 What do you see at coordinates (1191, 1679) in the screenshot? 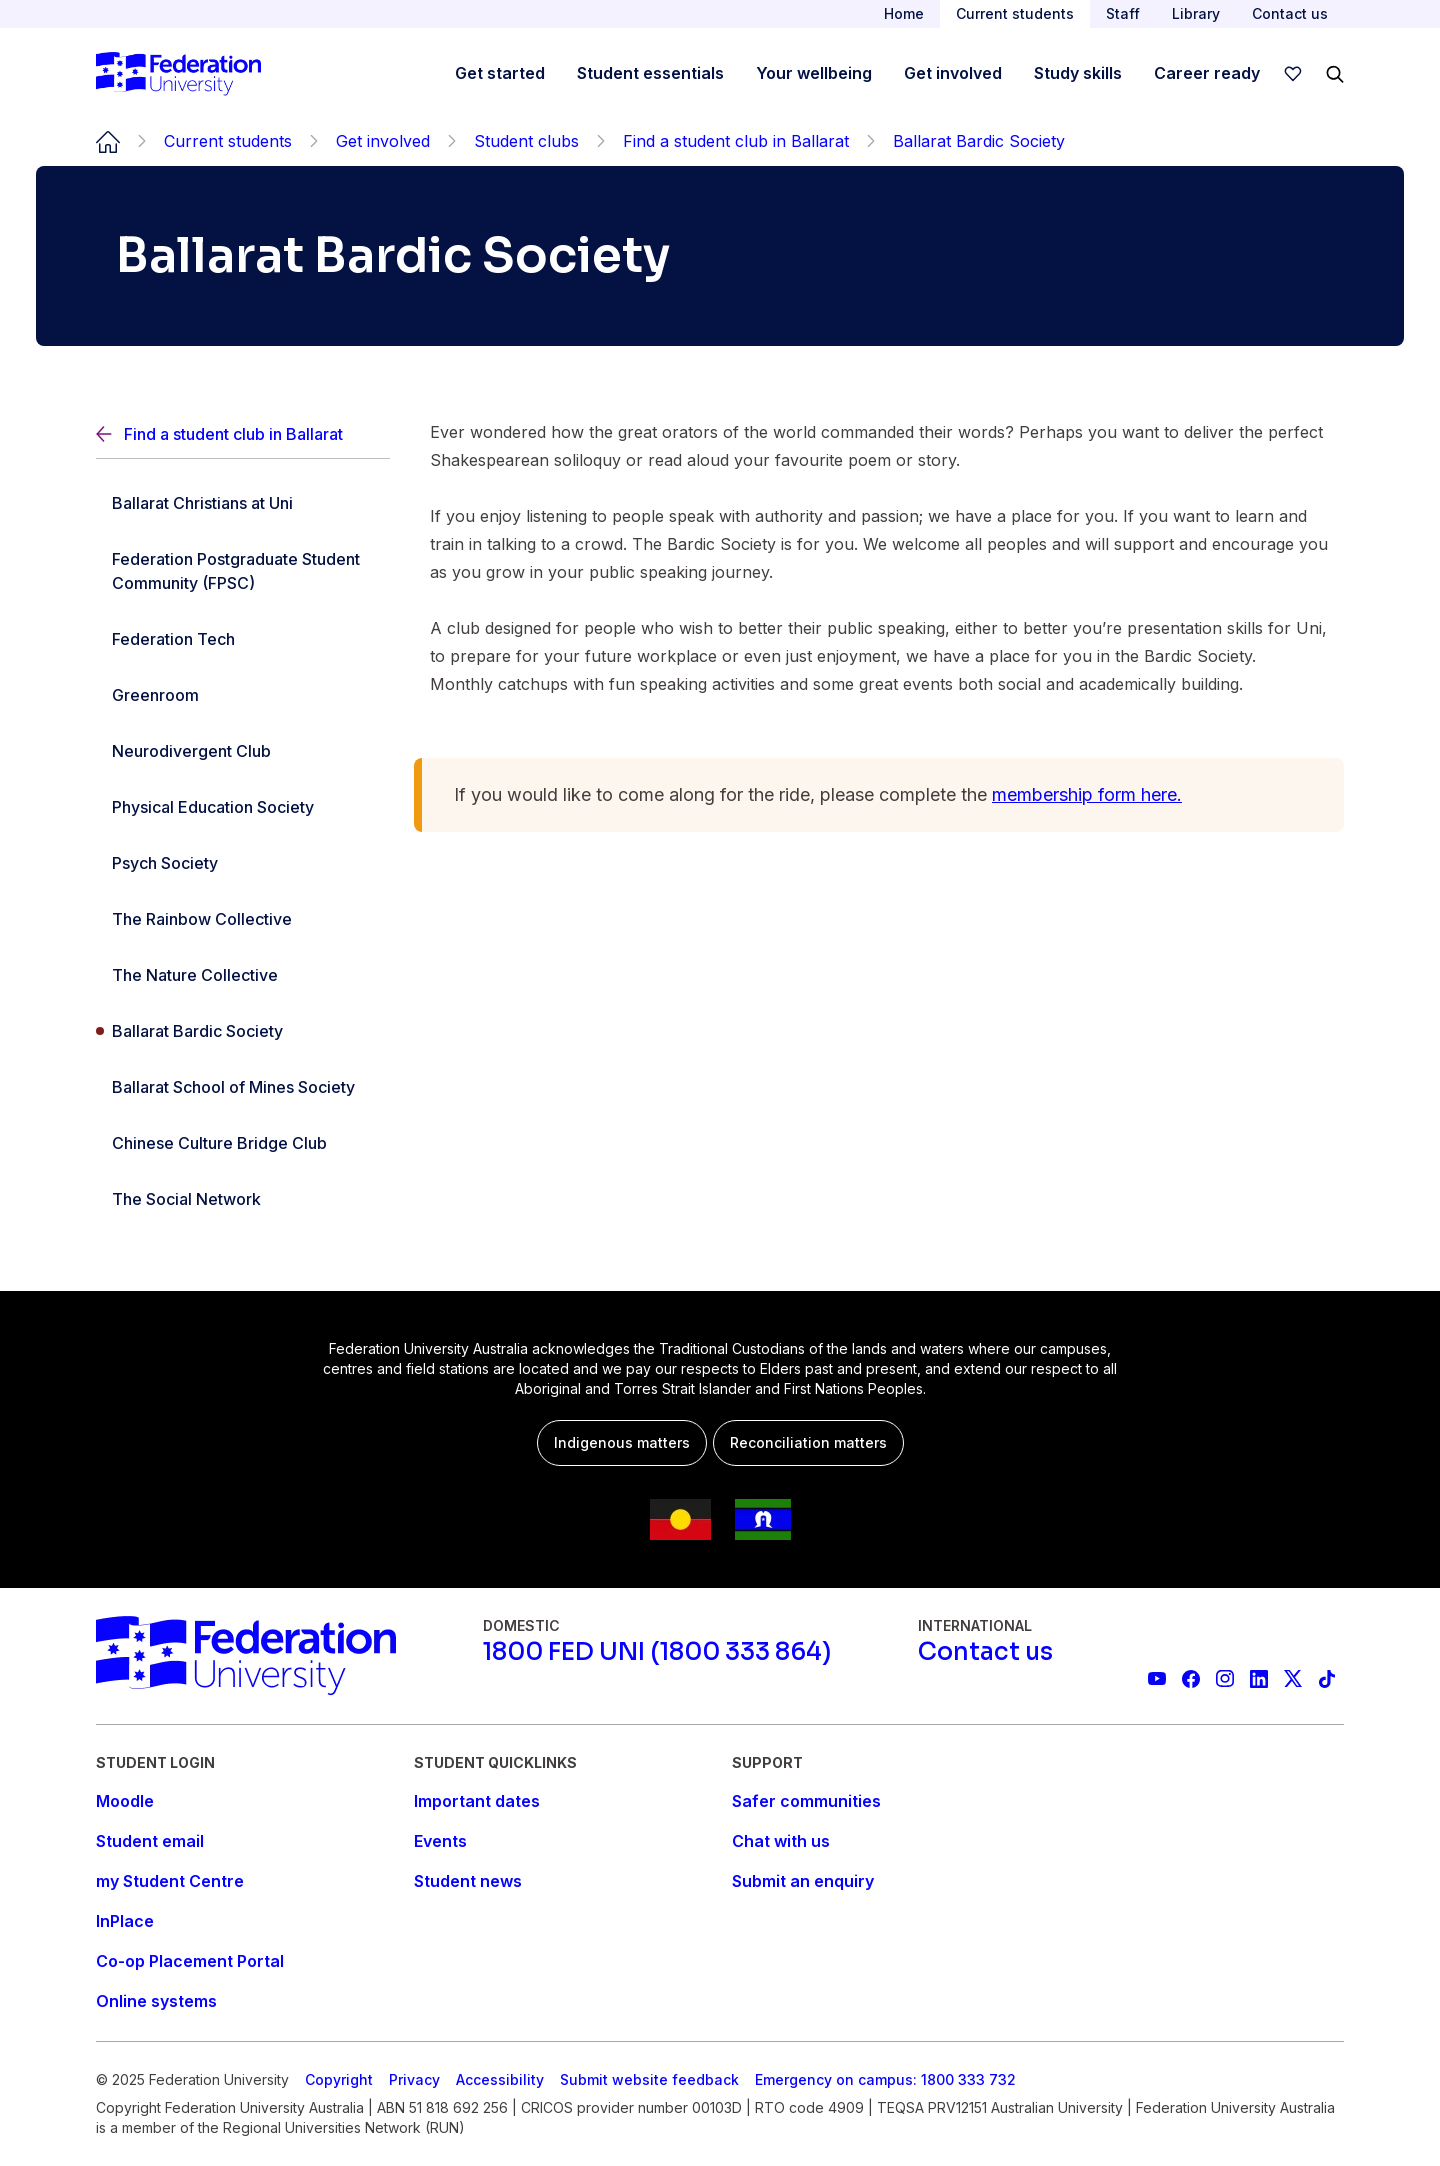
I see `[Federation University Facebook page]` at bounding box center [1191, 1679].